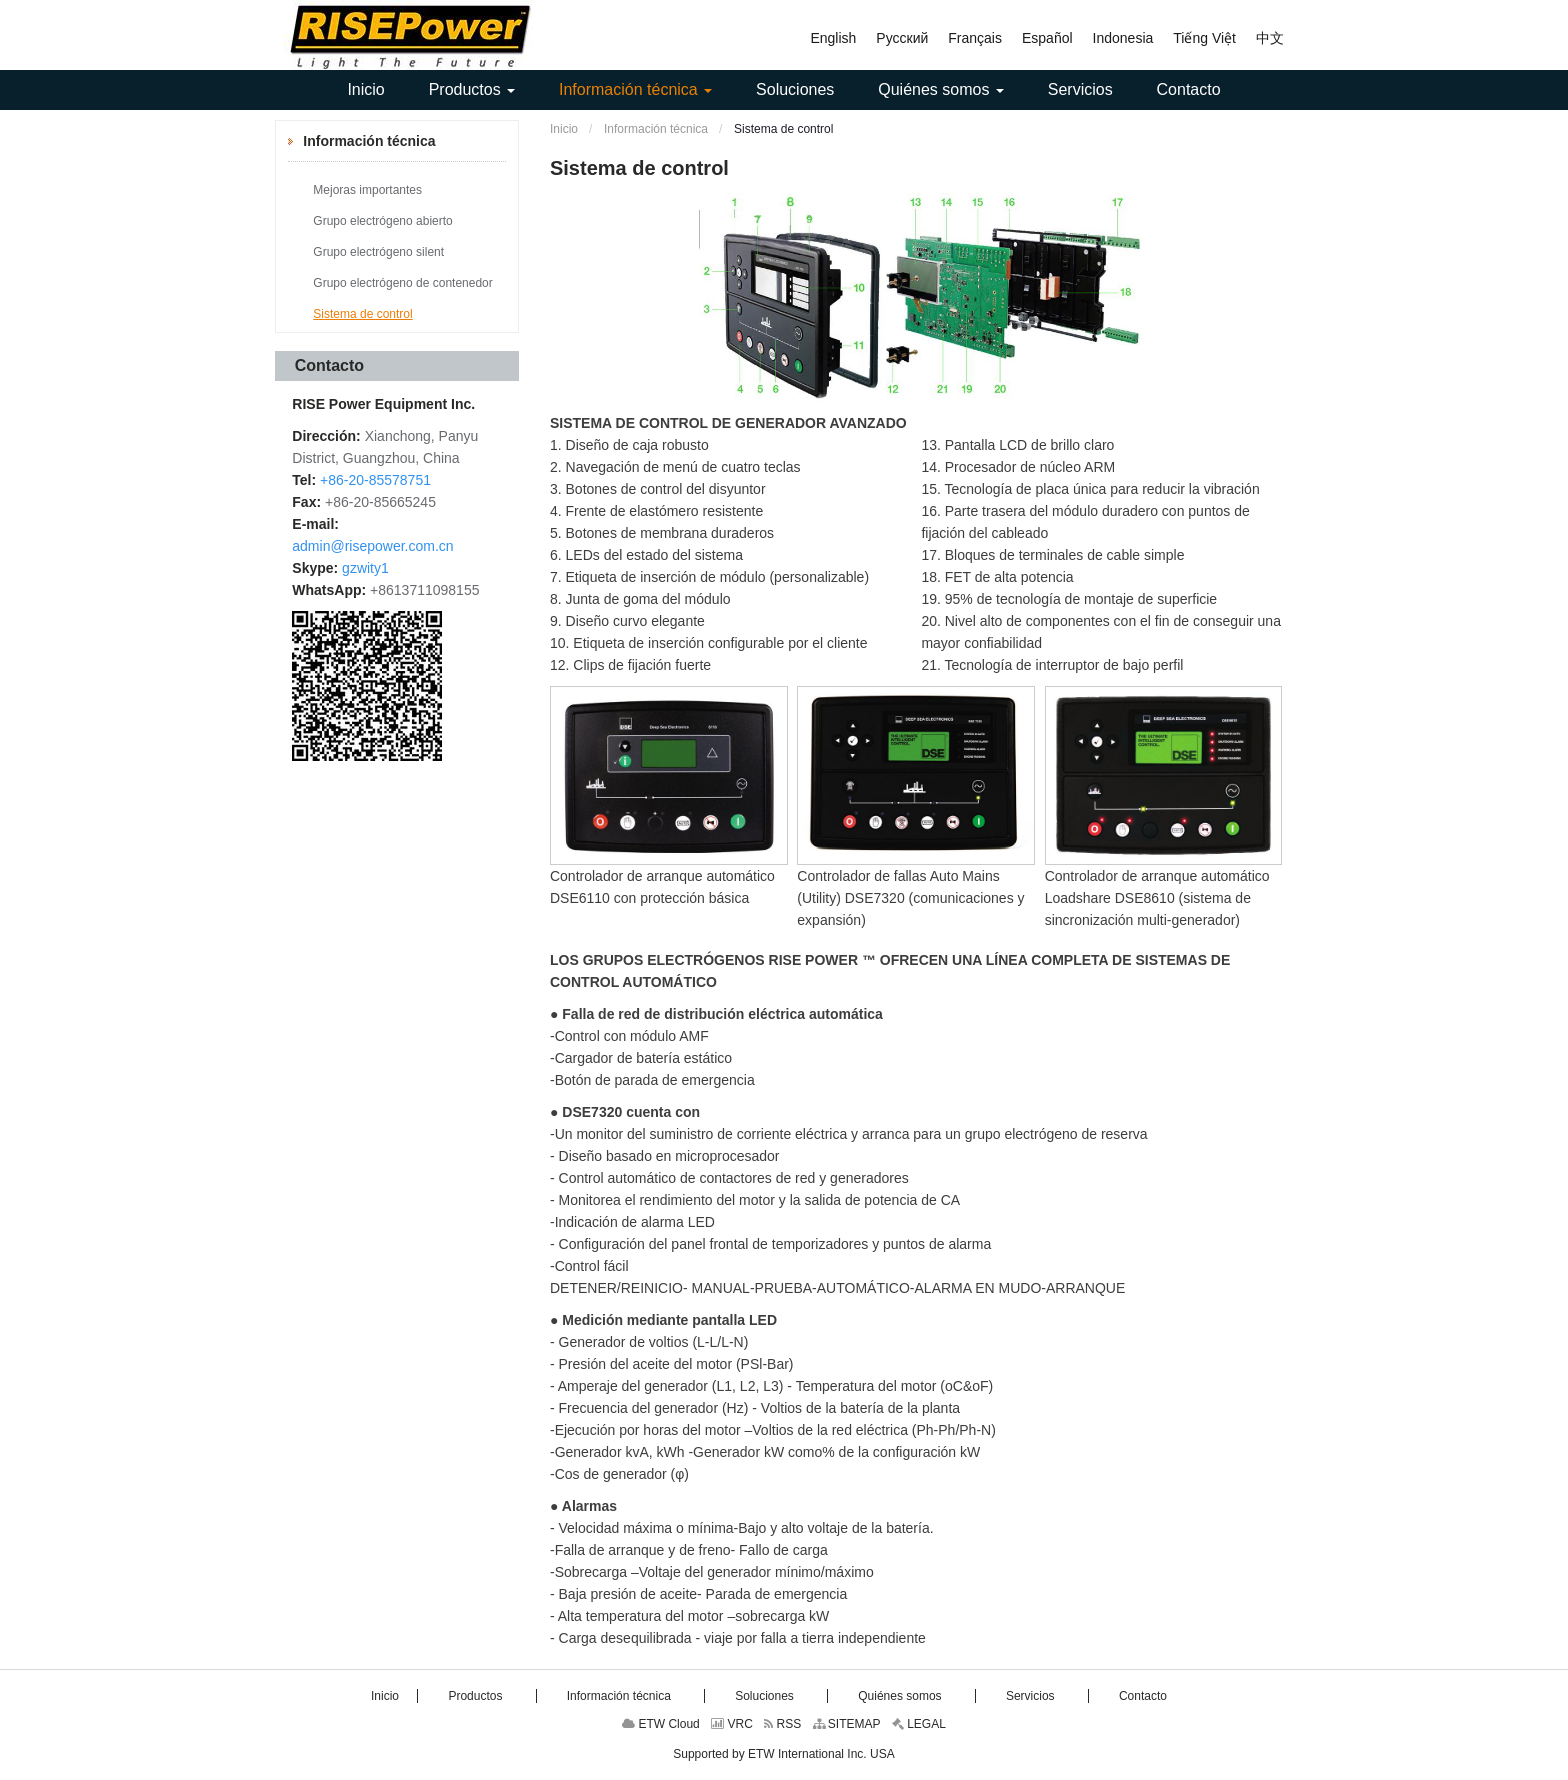  What do you see at coordinates (1047, 38) in the screenshot?
I see `Español` at bounding box center [1047, 38].